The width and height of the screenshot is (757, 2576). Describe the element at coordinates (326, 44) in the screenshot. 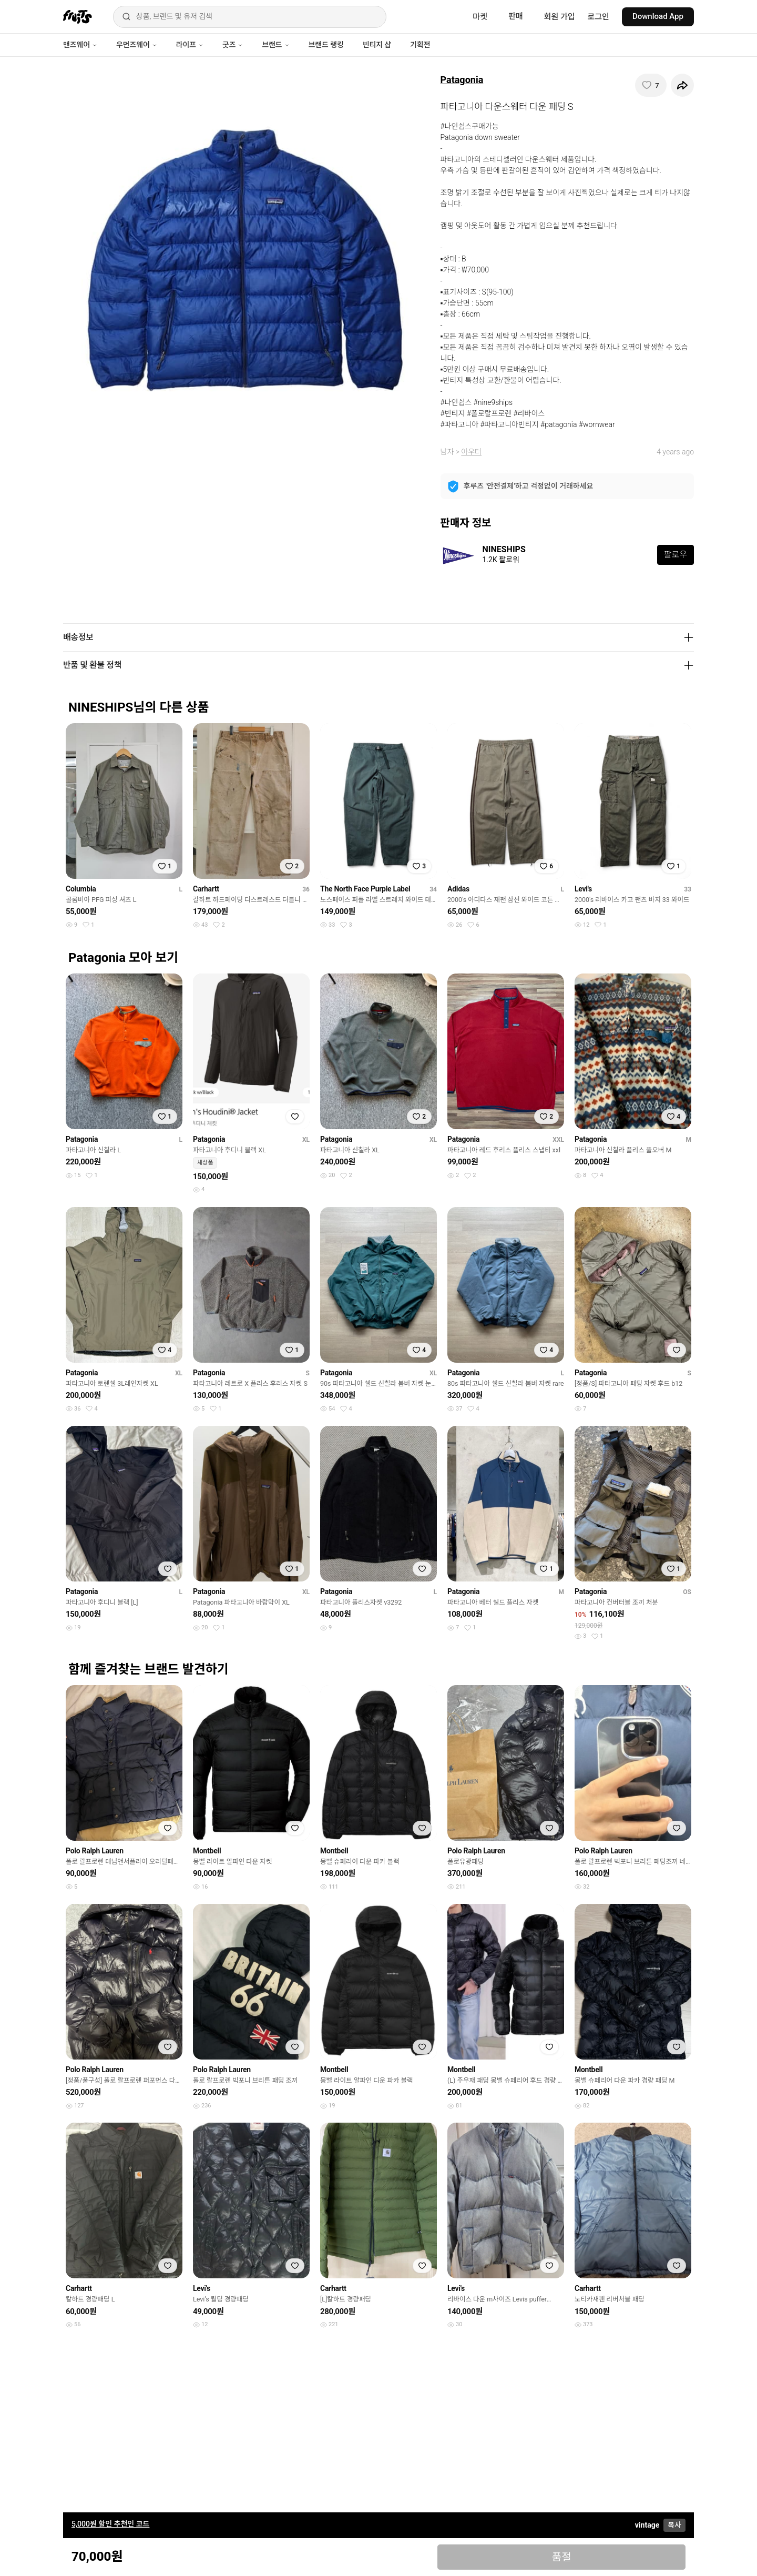

I see `브랜드 랭킹` at that location.